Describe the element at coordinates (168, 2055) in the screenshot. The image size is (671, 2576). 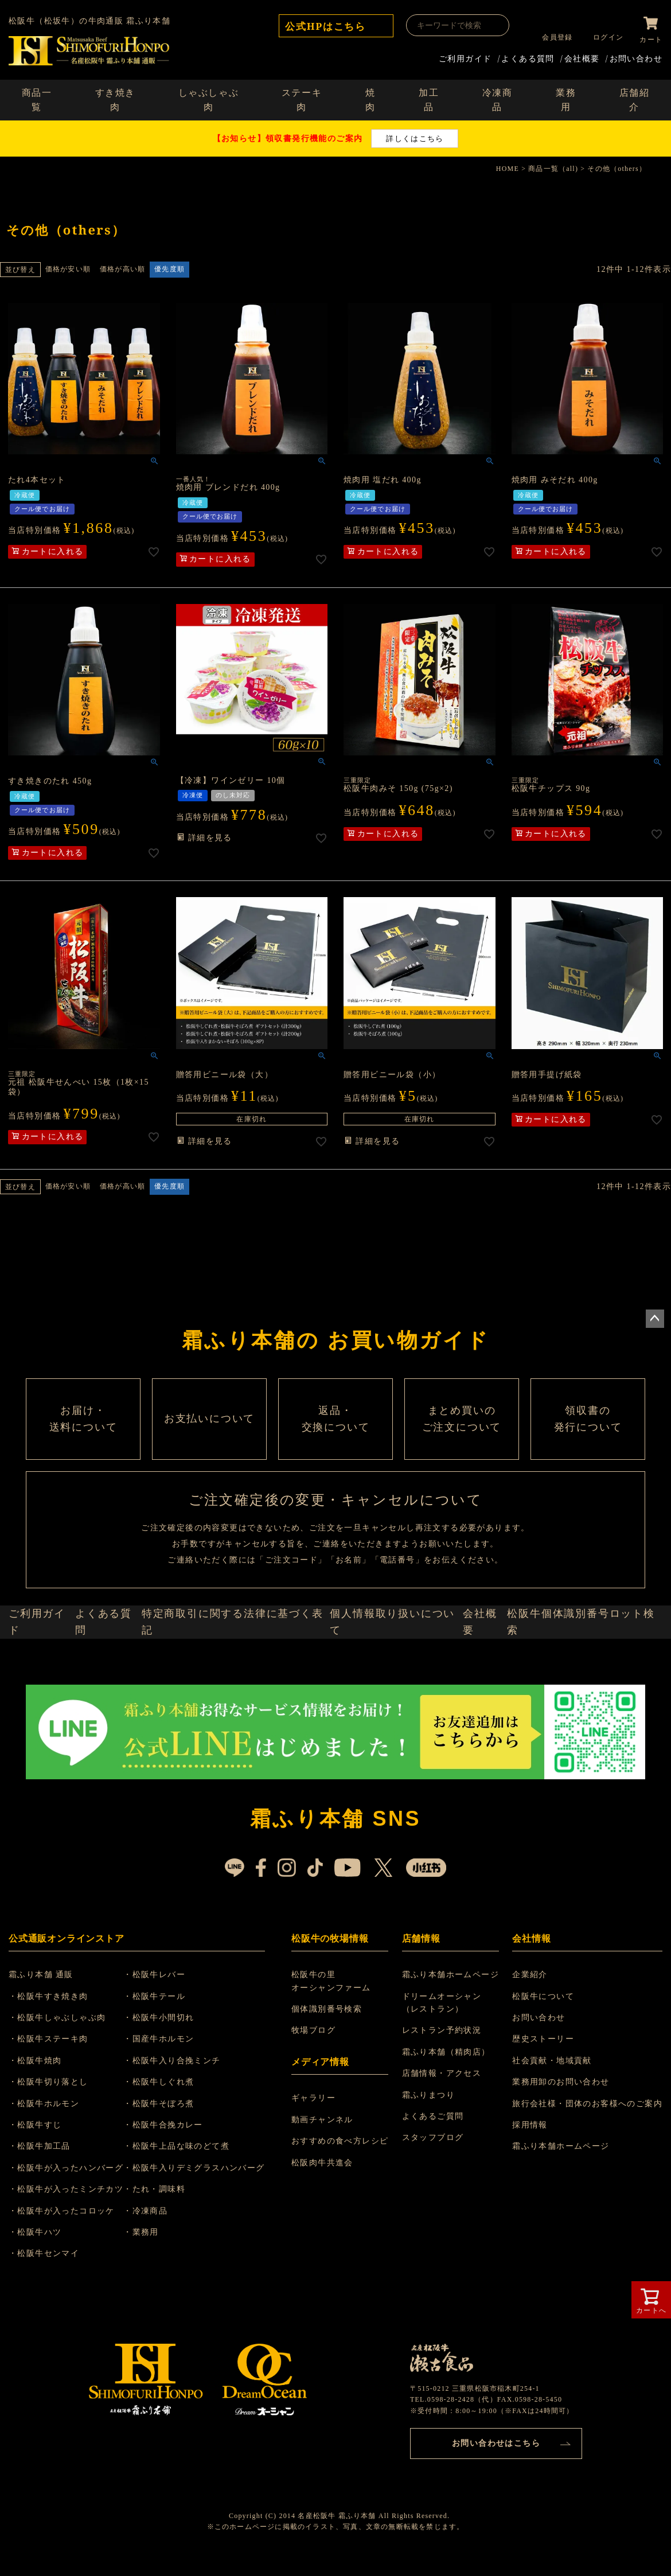
I see `・松阪牛テール` at that location.